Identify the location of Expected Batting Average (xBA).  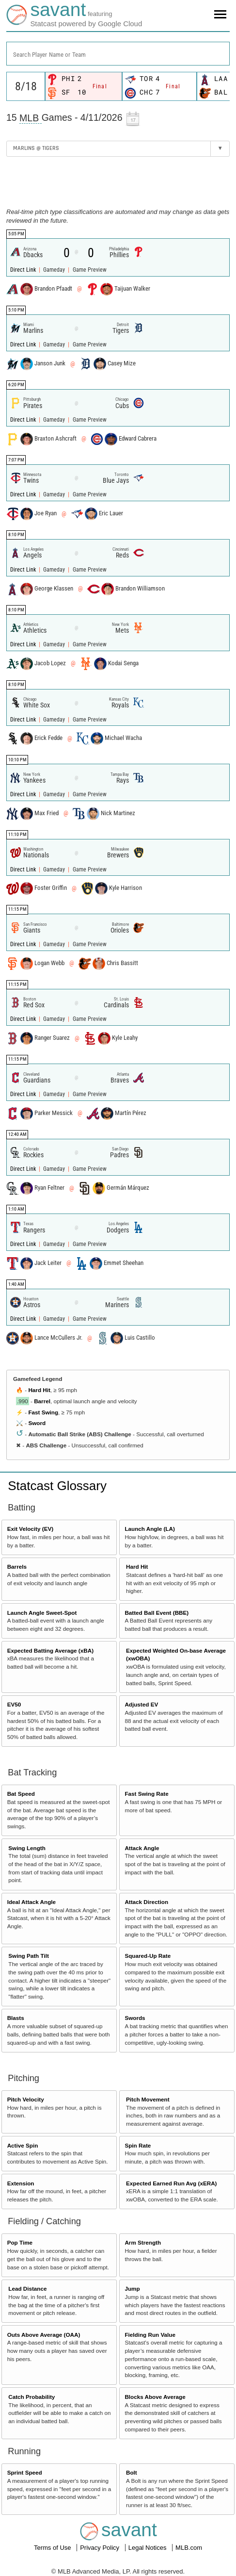
(50, 1650).